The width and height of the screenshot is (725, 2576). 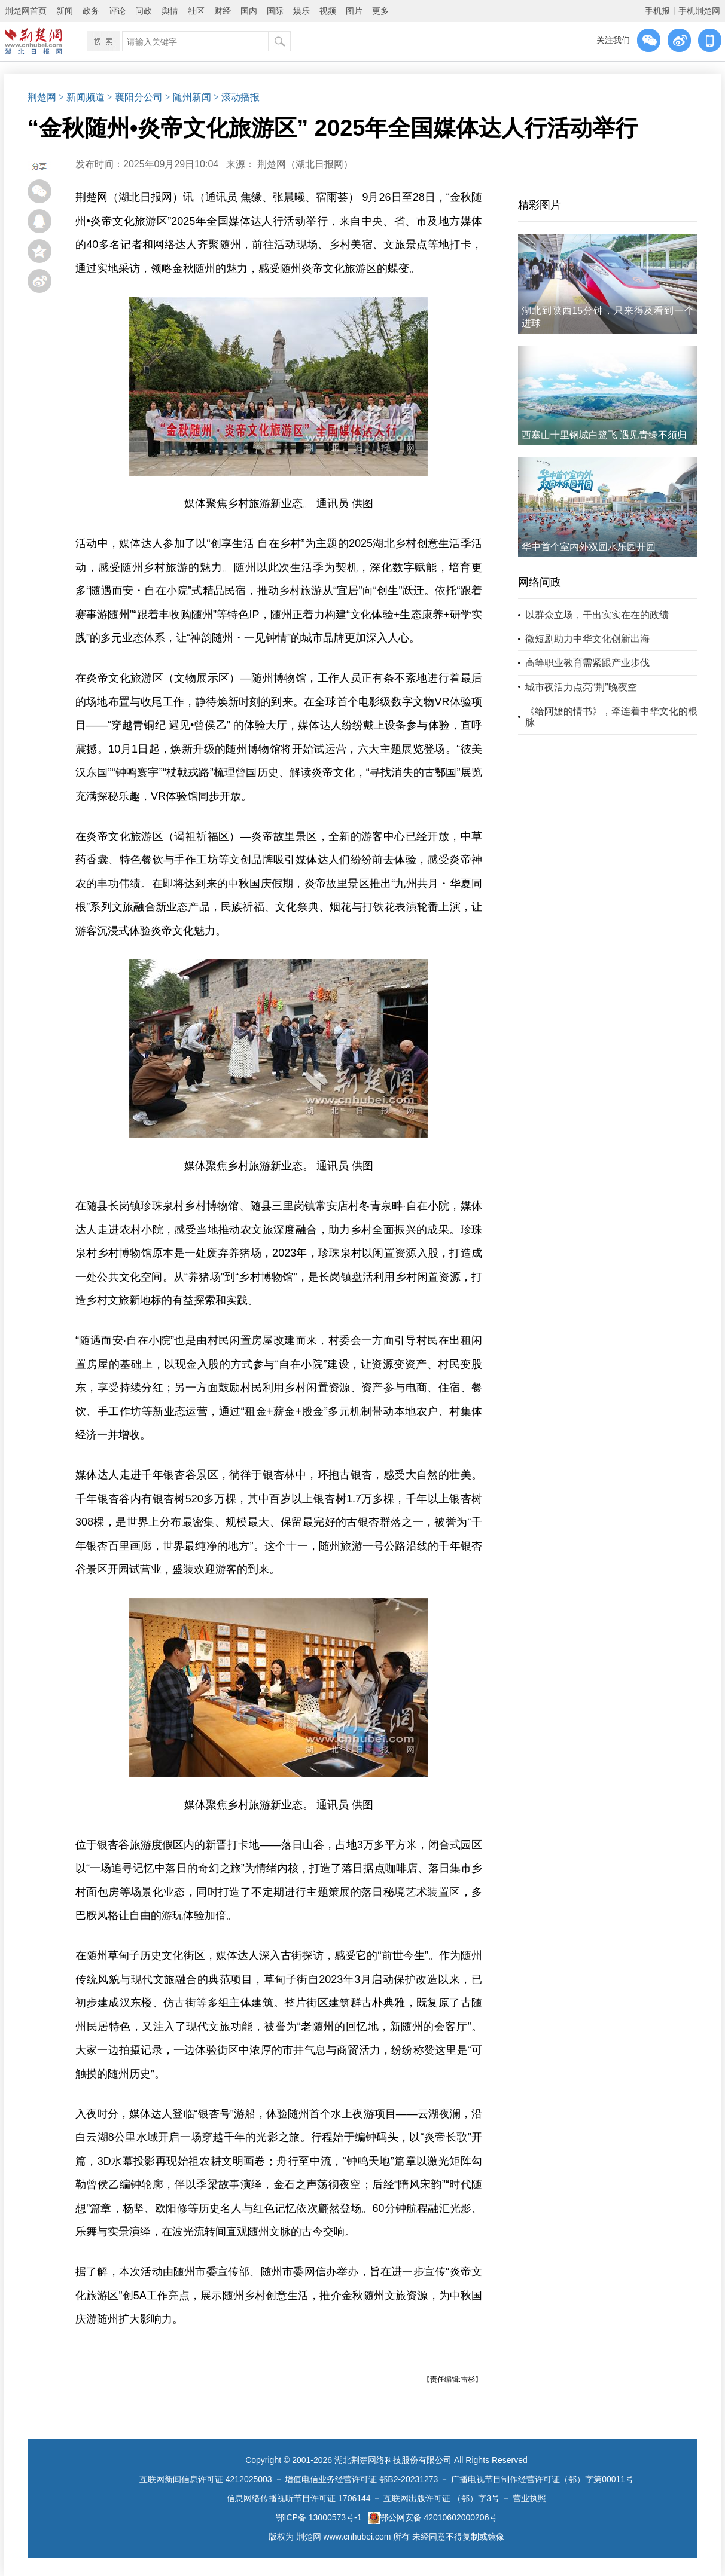 What do you see at coordinates (205, 2479) in the screenshot?
I see `互联网新闻信息许可证 4212025003` at bounding box center [205, 2479].